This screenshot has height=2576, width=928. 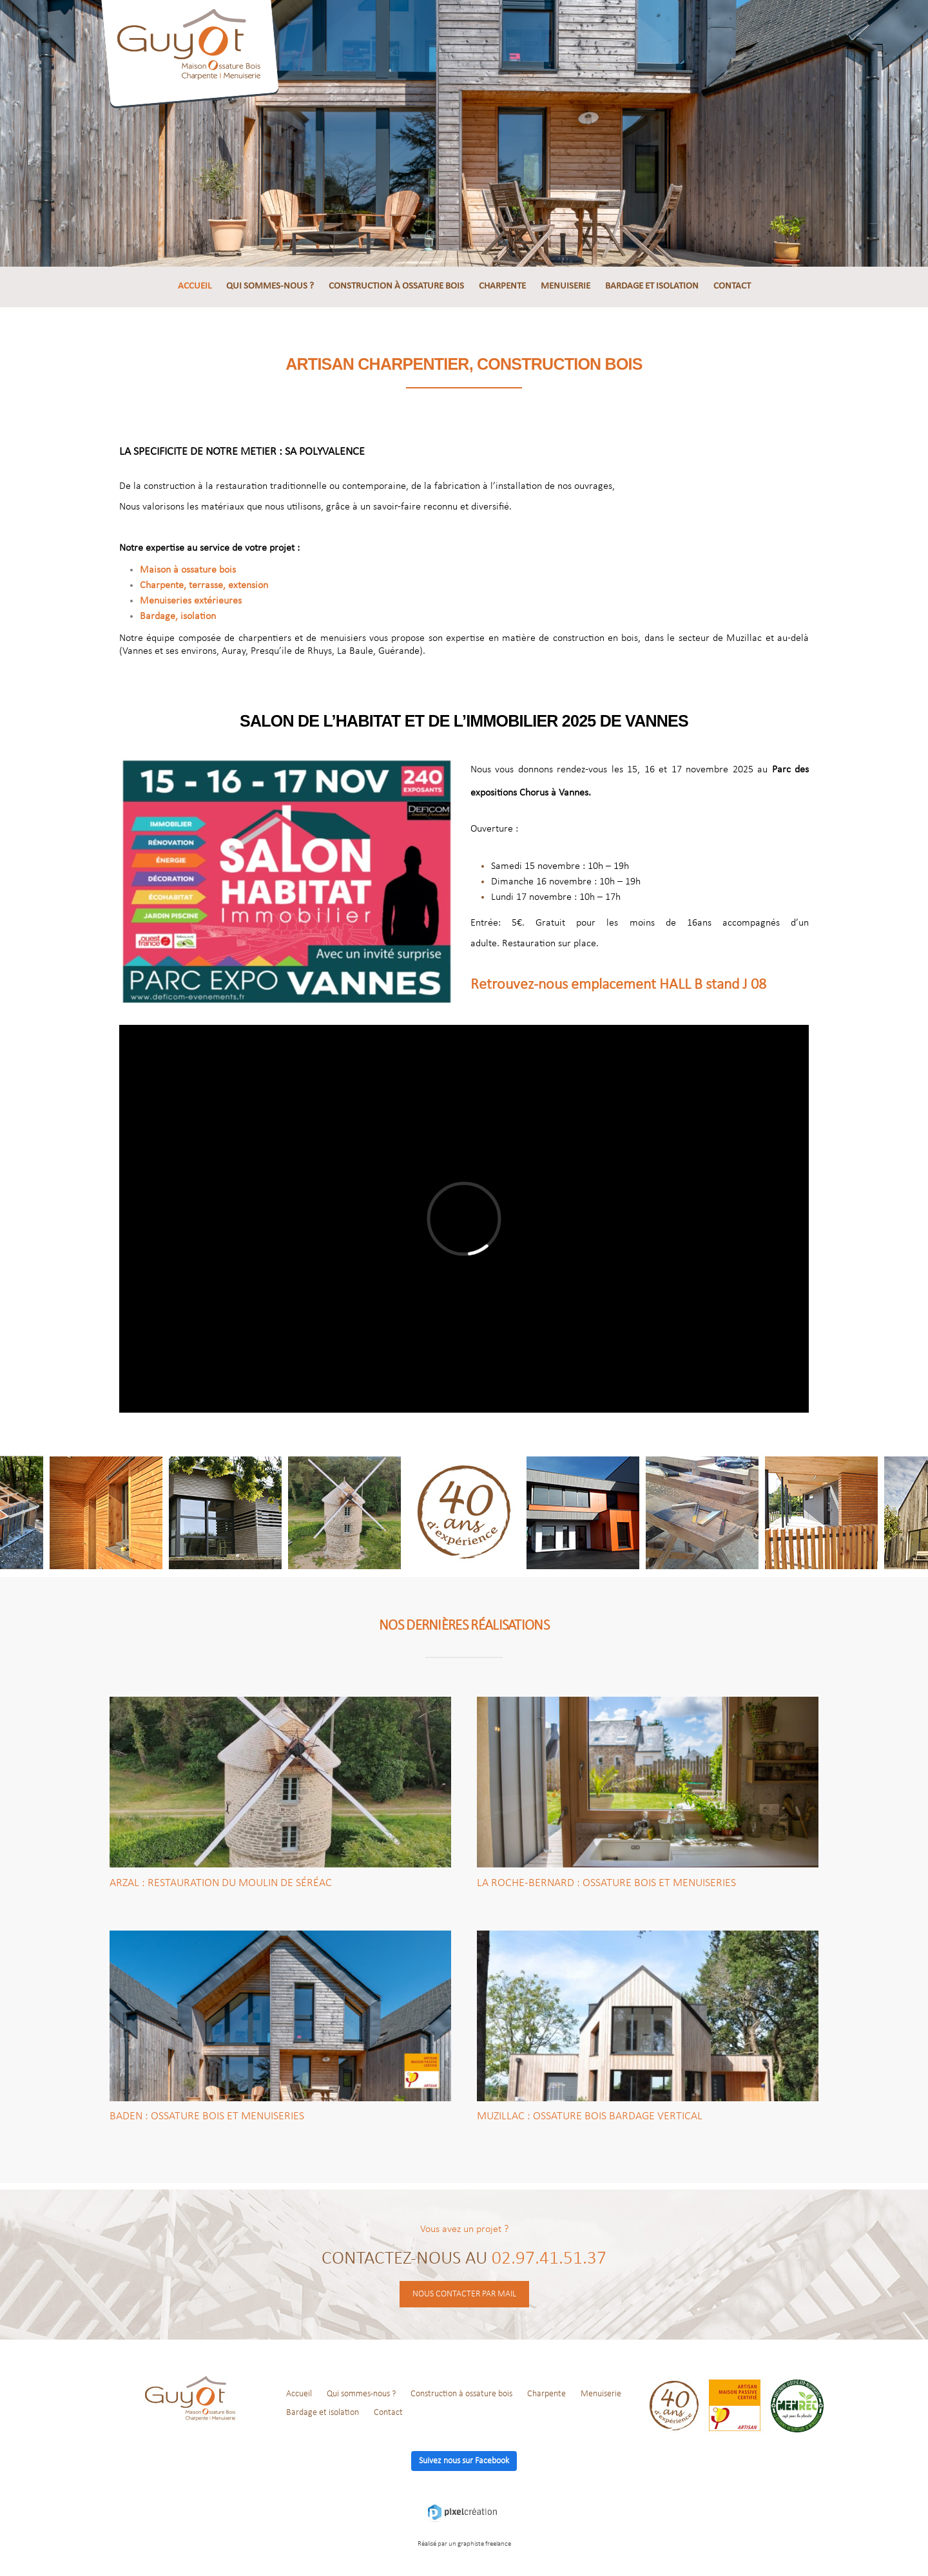 I want to click on Suivez nous sur Facebook, so click(x=464, y=2461).